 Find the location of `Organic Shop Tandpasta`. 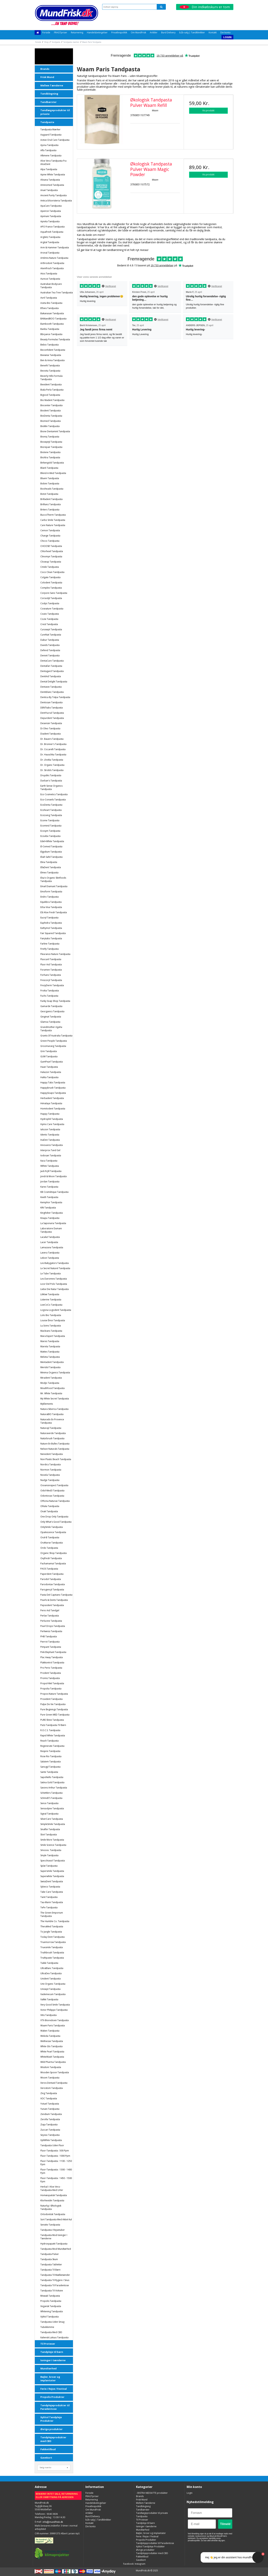

Organic Shop Tandpasta is located at coordinates (53, 1553).